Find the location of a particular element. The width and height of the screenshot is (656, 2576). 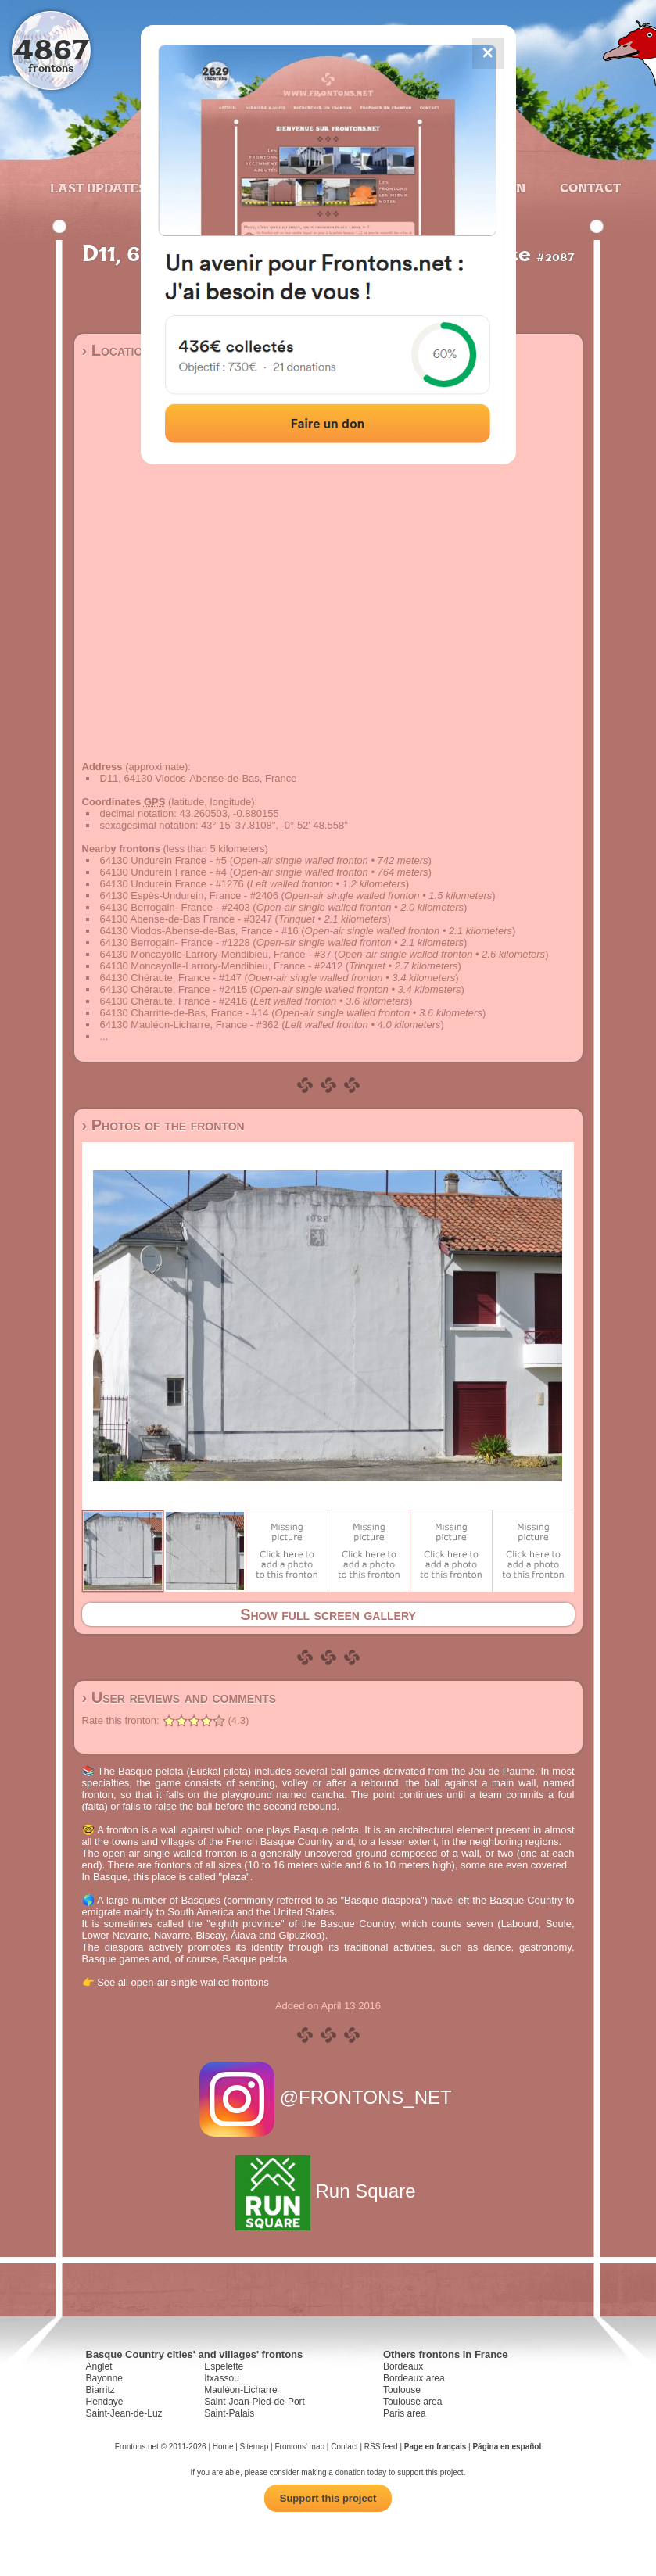

Anglet is located at coordinates (99, 2366).